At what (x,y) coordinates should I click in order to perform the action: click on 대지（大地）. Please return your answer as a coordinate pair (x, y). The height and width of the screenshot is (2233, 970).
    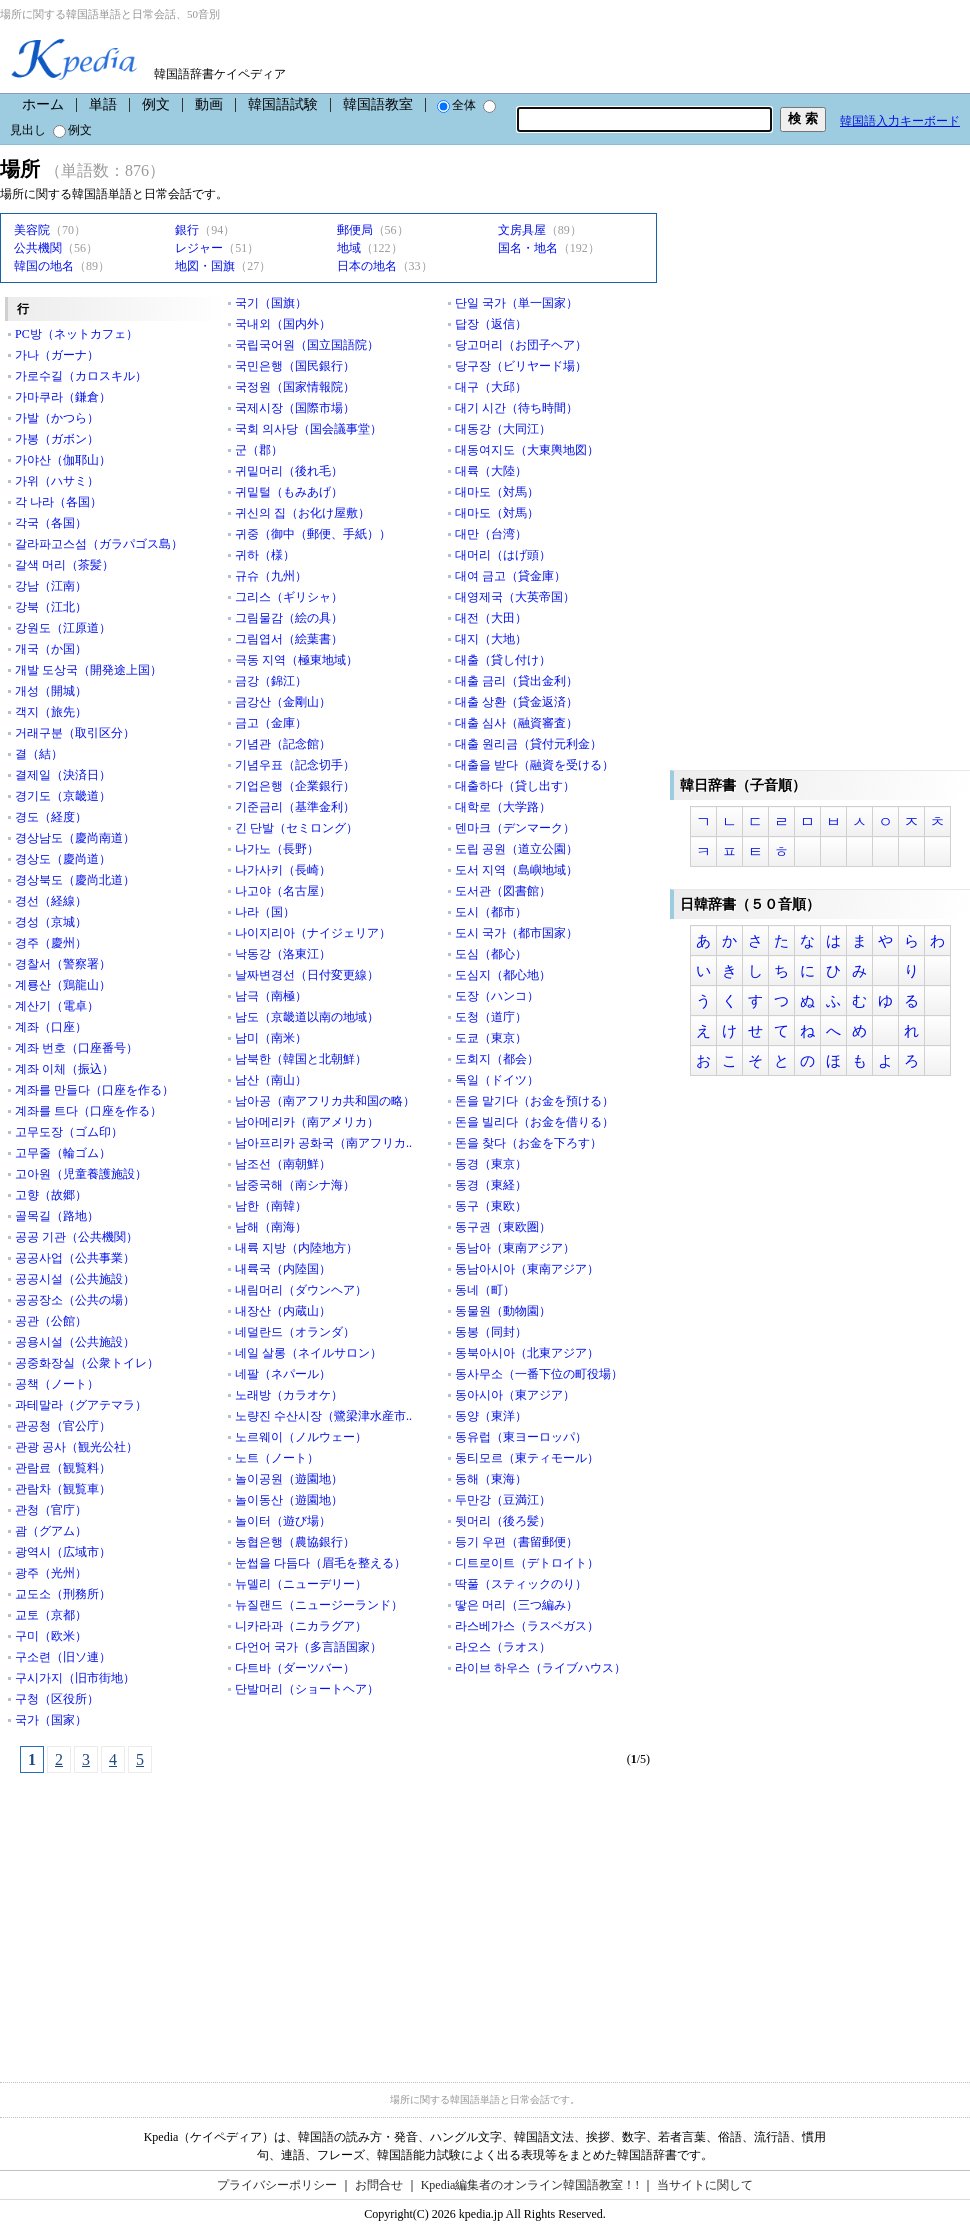
    Looking at the image, I should click on (491, 639).